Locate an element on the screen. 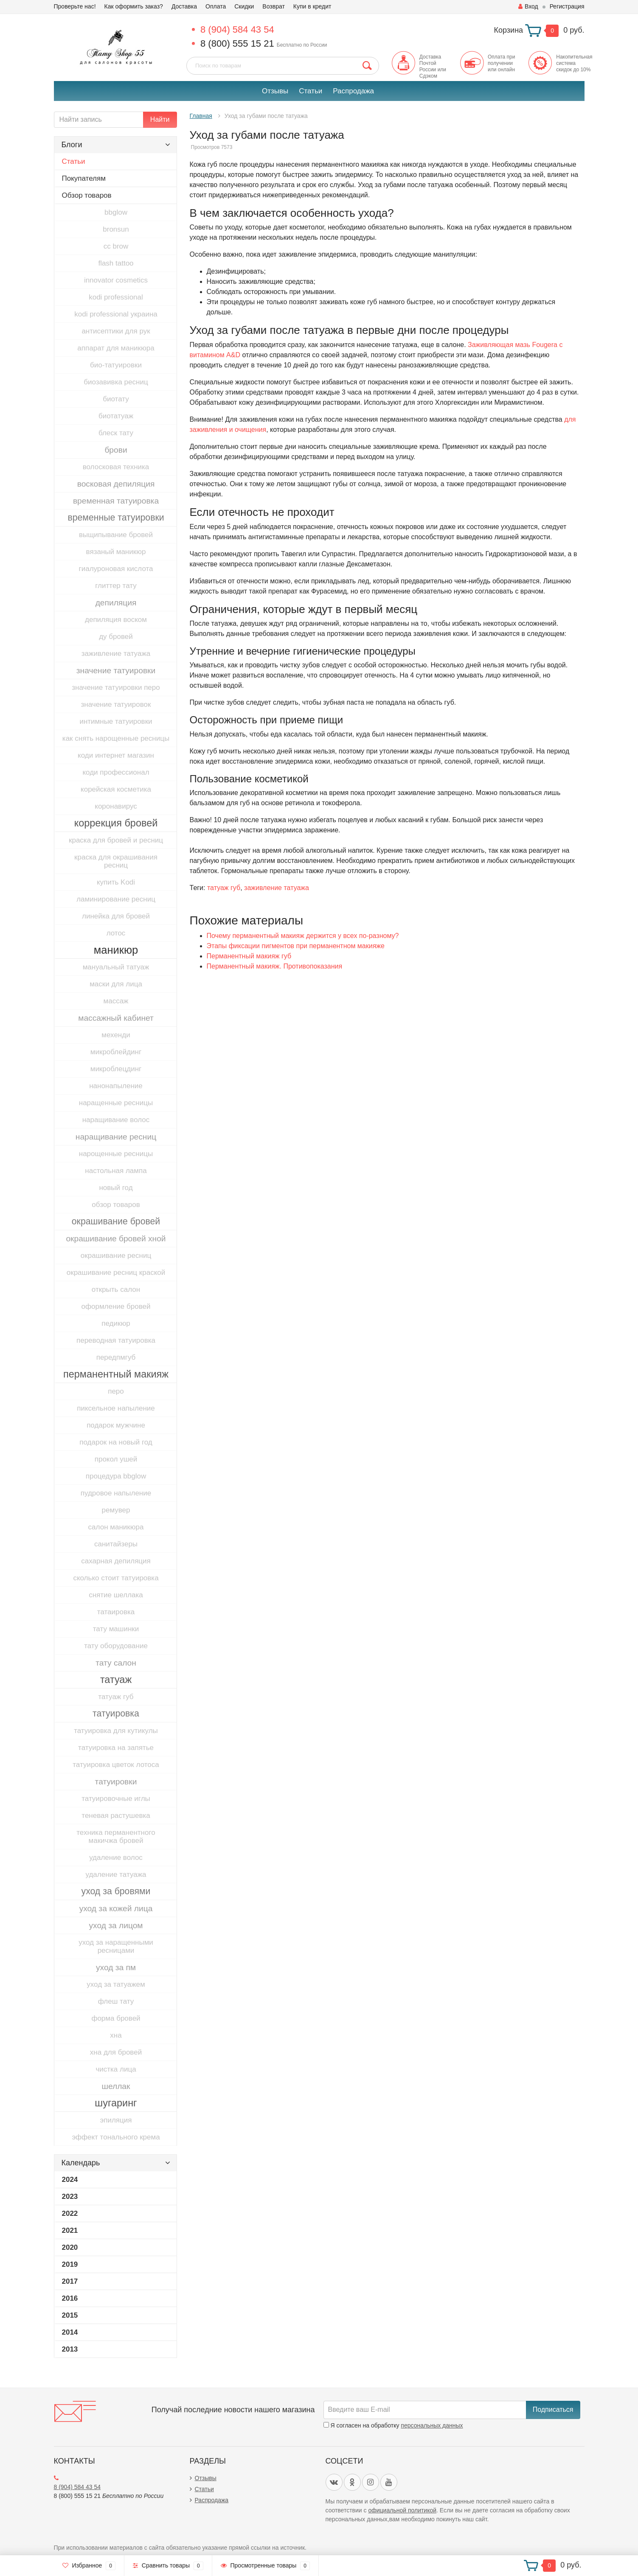 The width and height of the screenshot is (638, 2576). прокол ушей is located at coordinates (116, 1459).